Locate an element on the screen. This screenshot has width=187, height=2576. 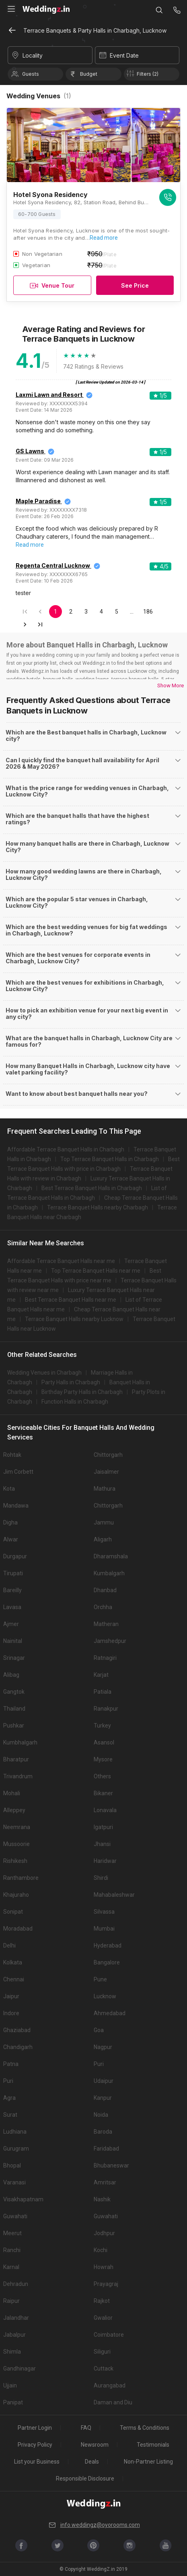
Mysore is located at coordinates (103, 1759).